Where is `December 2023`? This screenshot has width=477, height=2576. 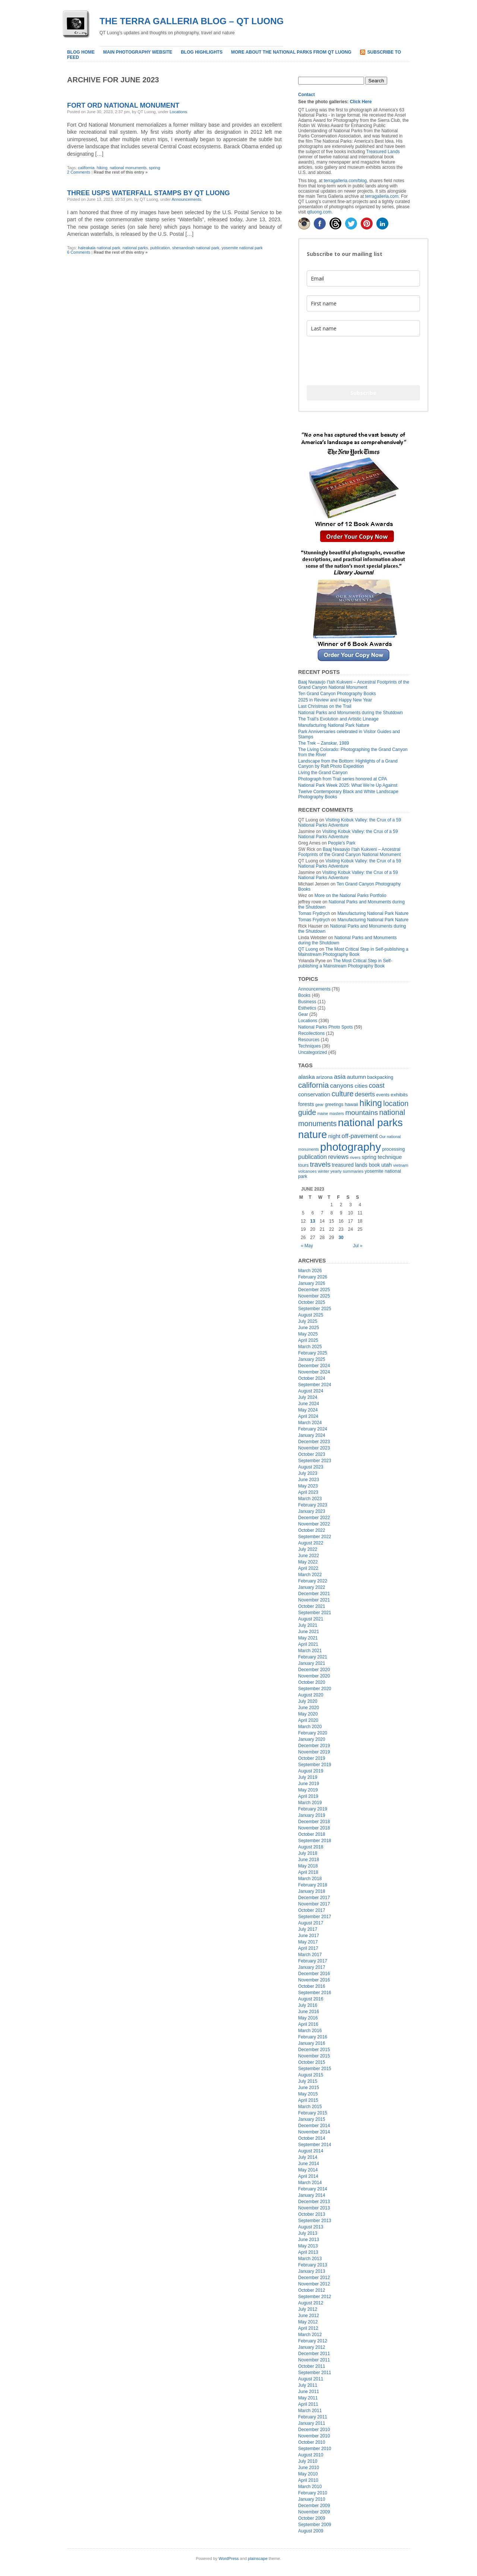 December 2023 is located at coordinates (314, 1441).